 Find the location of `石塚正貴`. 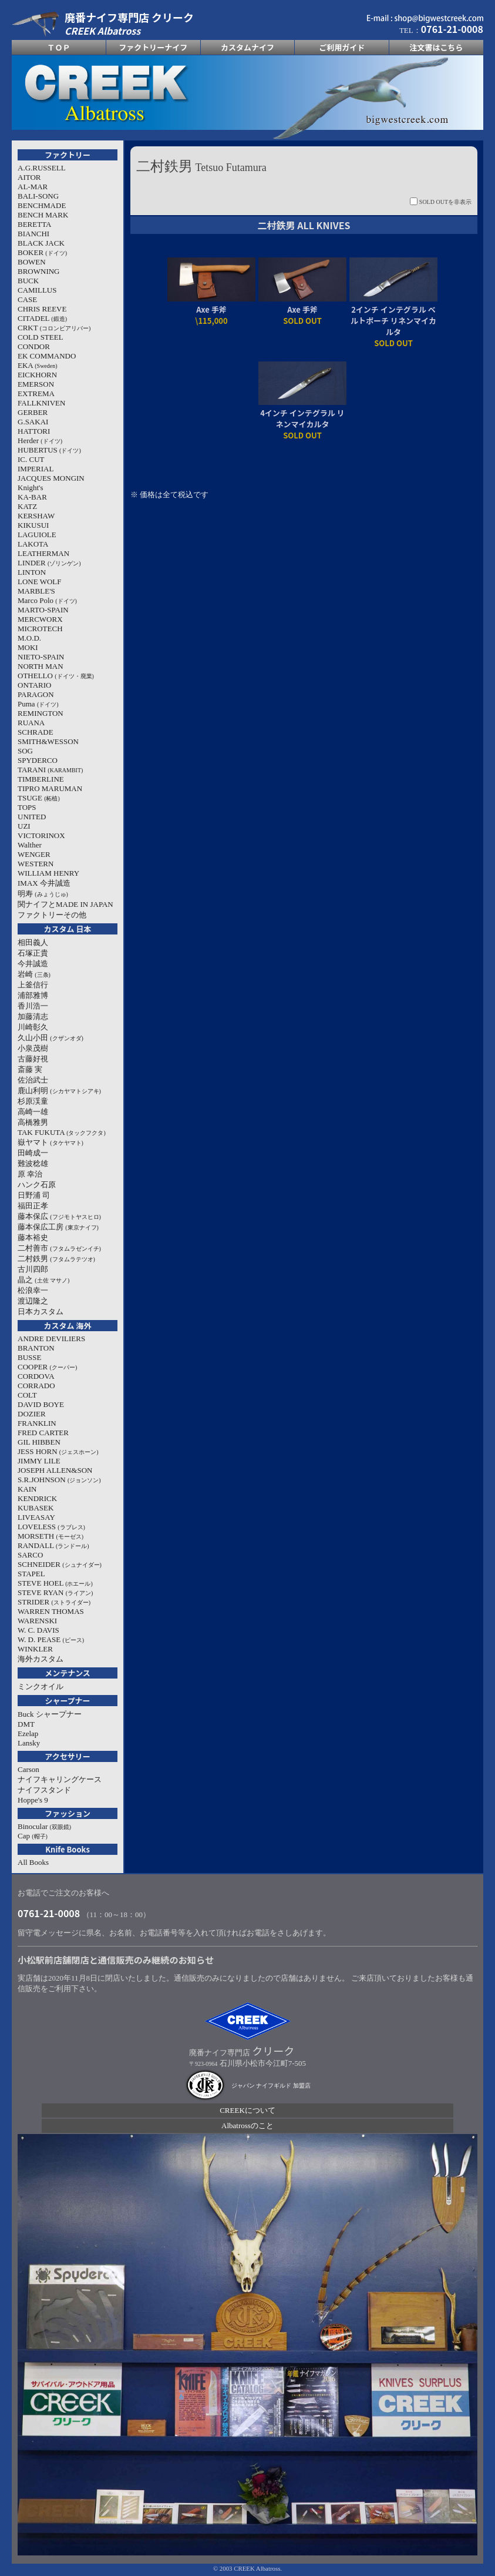

石塚正貴 is located at coordinates (33, 953).